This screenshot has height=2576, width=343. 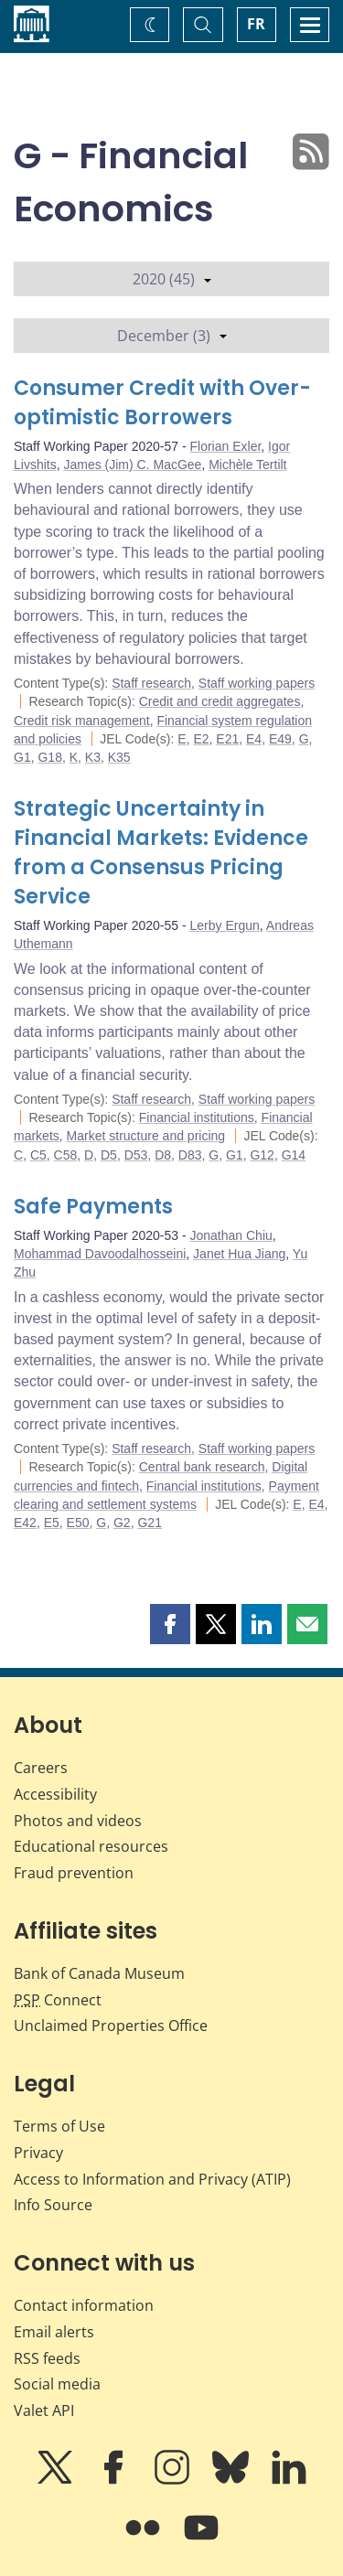 What do you see at coordinates (161, 853) in the screenshot?
I see `Strategic Uncertainty in Financial Markets: Evidence from a Consensus Pricing Service` at bounding box center [161, 853].